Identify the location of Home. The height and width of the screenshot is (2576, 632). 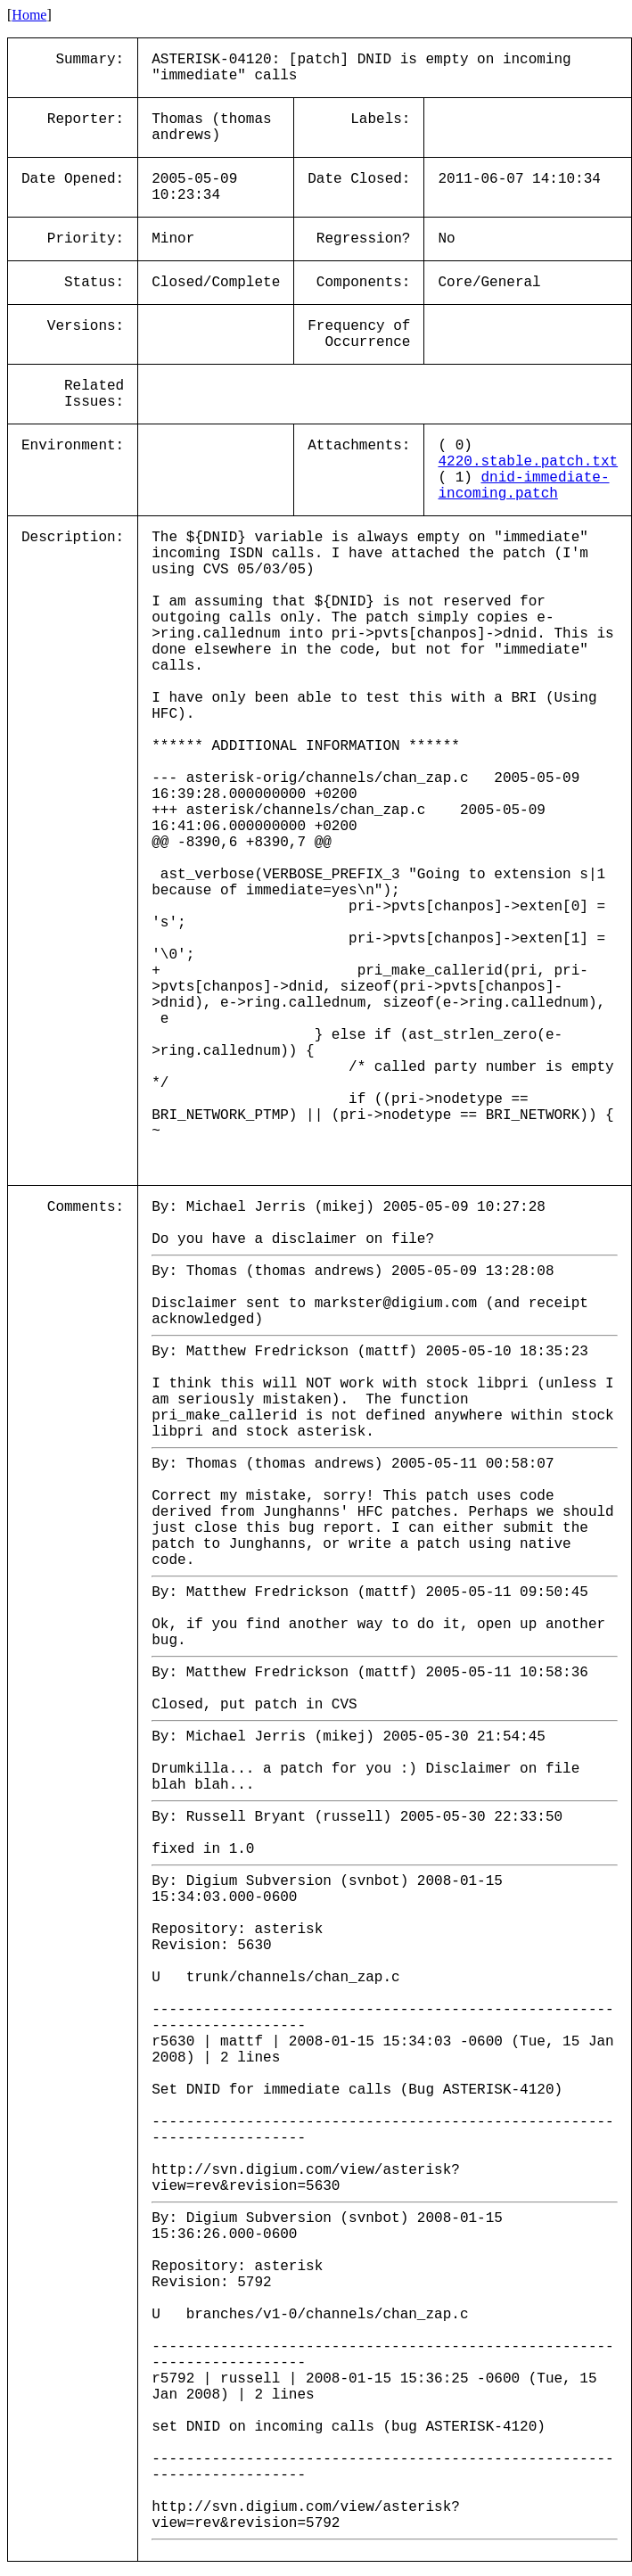
(29, 14).